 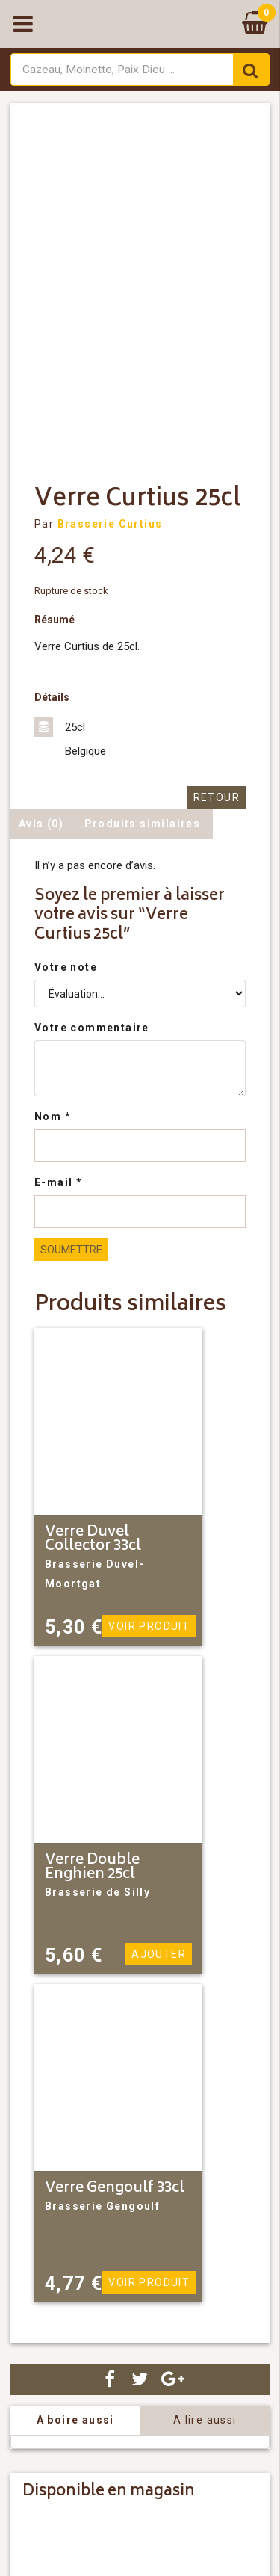 What do you see at coordinates (205, 2420) in the screenshot?
I see `A lire aussi` at bounding box center [205, 2420].